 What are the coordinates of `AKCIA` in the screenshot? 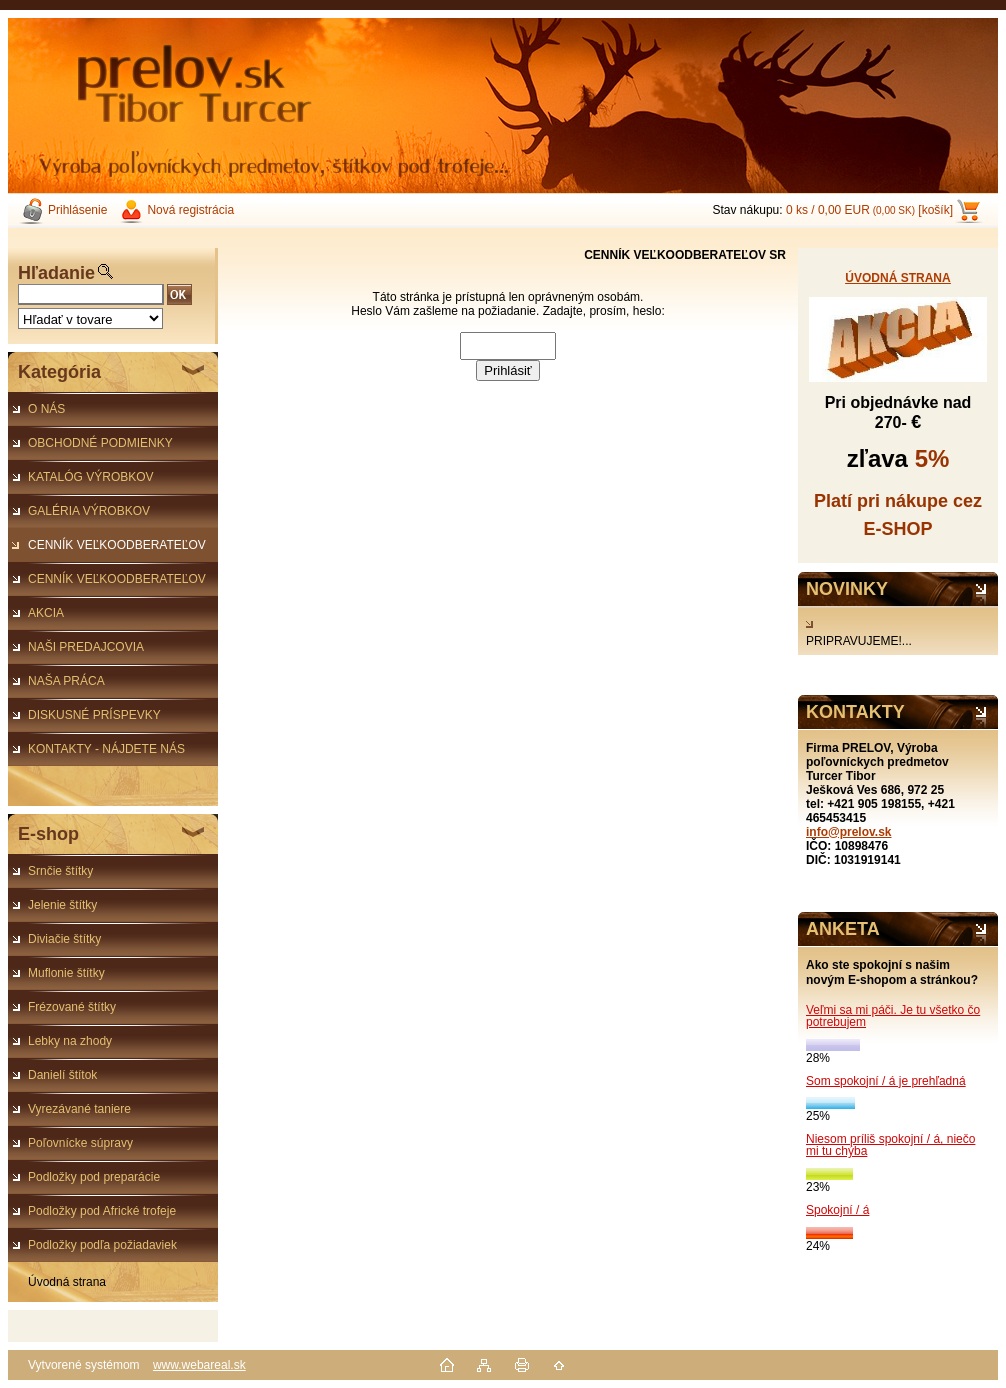 It's located at (46, 613).